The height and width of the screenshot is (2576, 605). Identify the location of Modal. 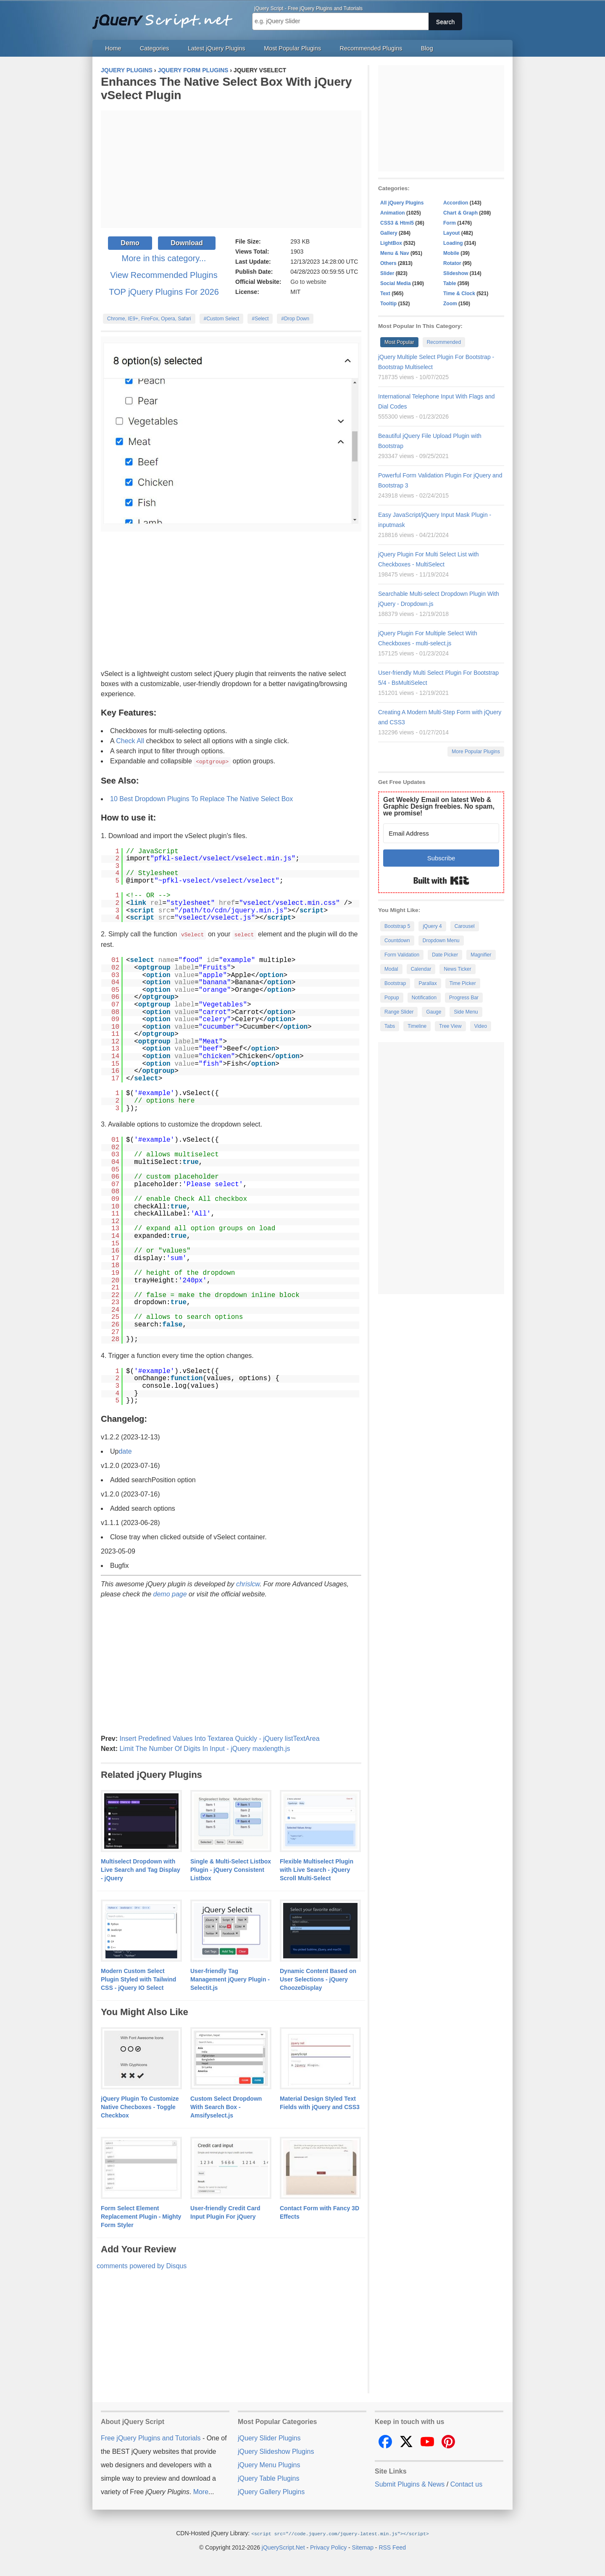
(391, 969).